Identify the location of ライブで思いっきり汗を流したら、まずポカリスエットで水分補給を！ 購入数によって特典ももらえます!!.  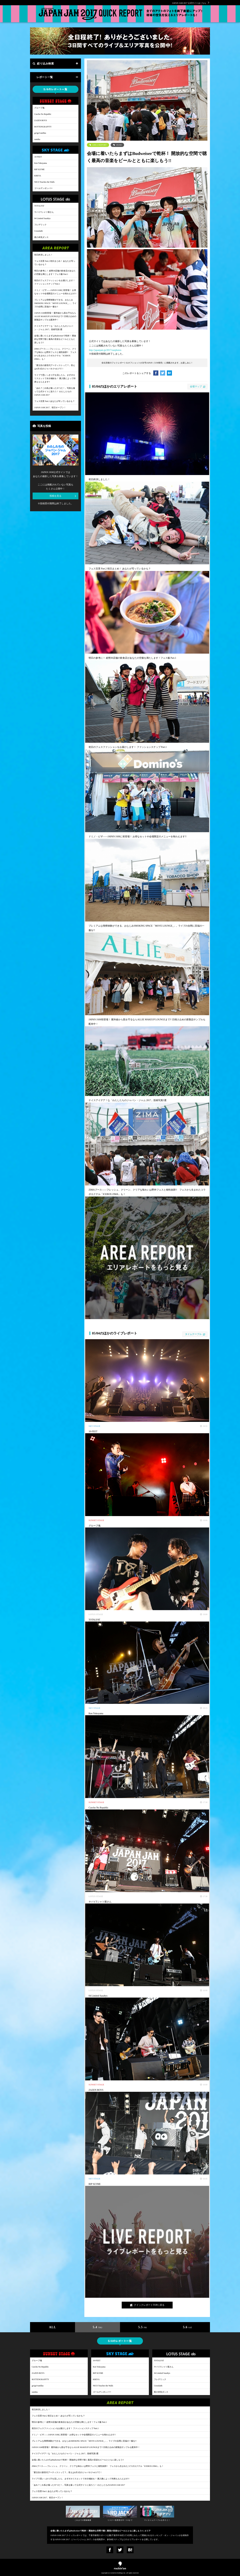
(55, 378).